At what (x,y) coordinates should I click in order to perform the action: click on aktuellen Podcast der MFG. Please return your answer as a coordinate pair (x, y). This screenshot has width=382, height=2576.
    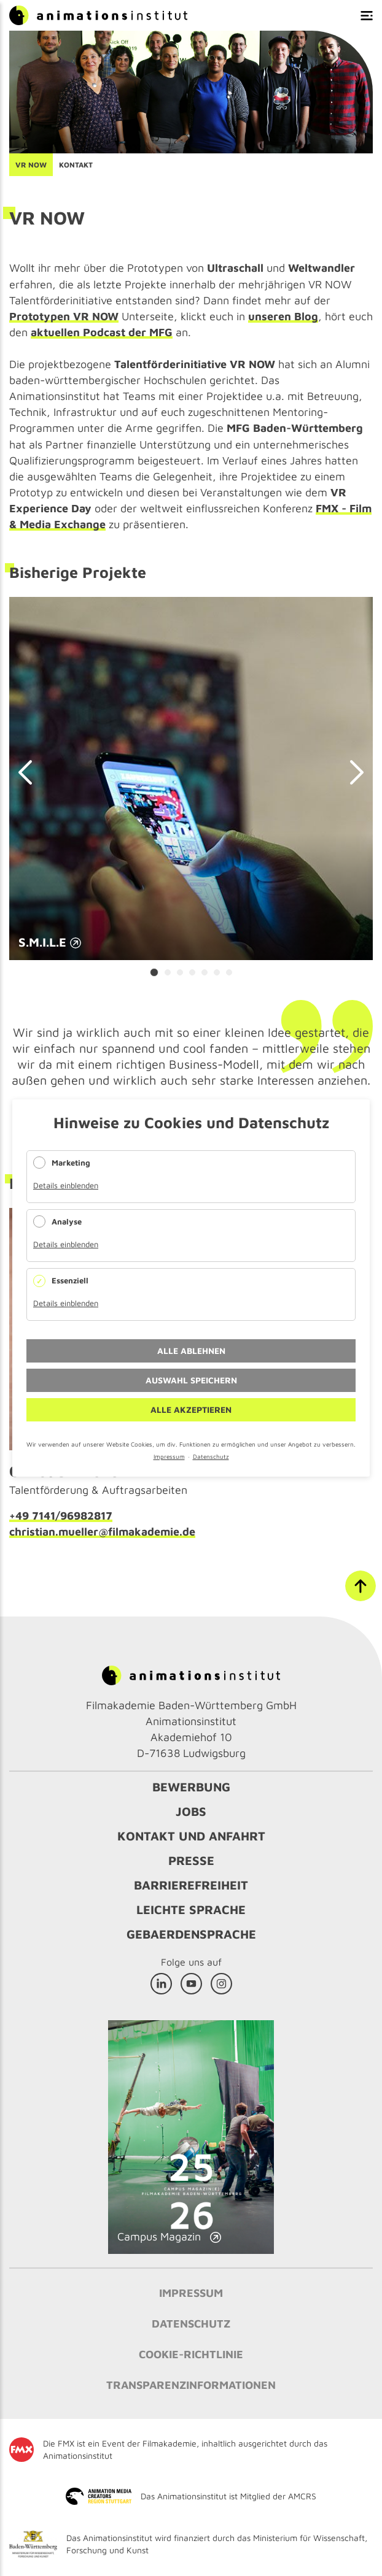
    Looking at the image, I should click on (102, 332).